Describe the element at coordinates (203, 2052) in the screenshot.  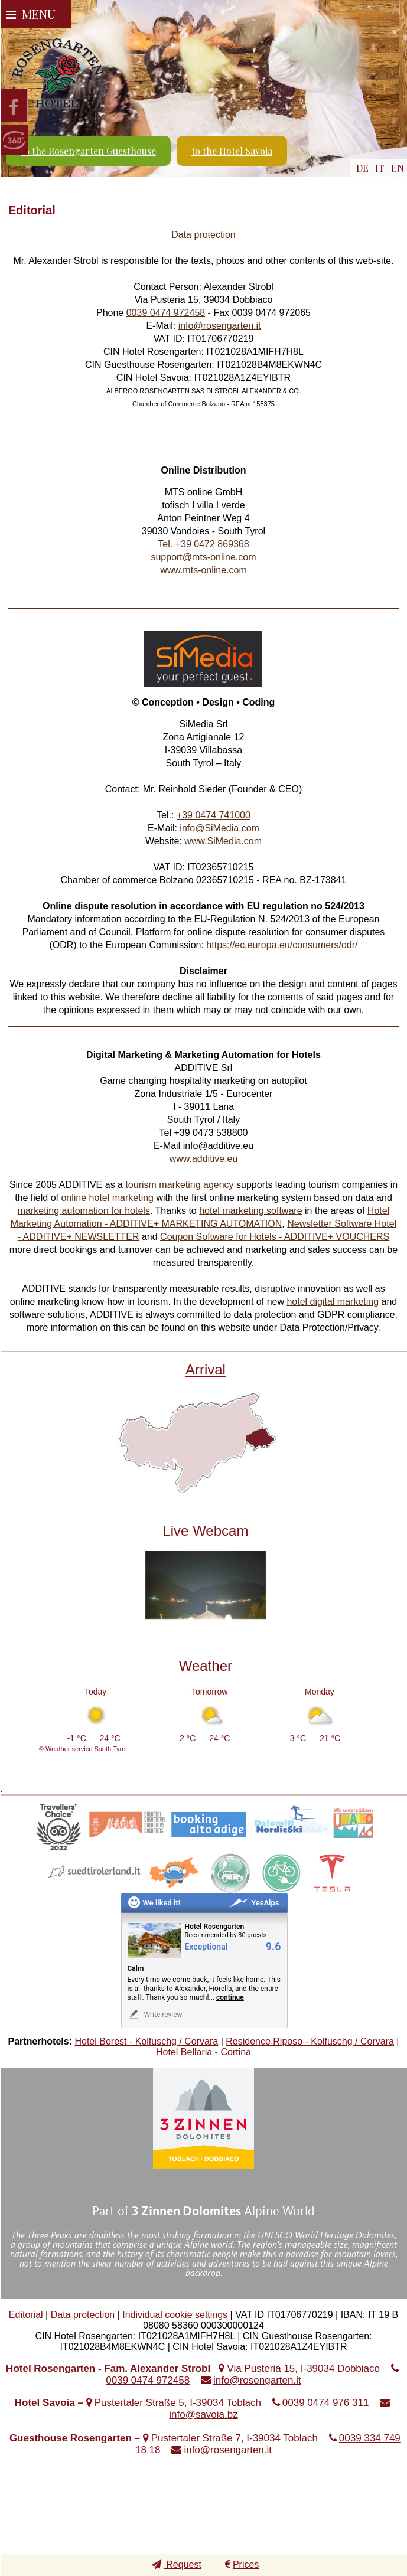
I see `Hotel Bellaria - Cortina` at that location.